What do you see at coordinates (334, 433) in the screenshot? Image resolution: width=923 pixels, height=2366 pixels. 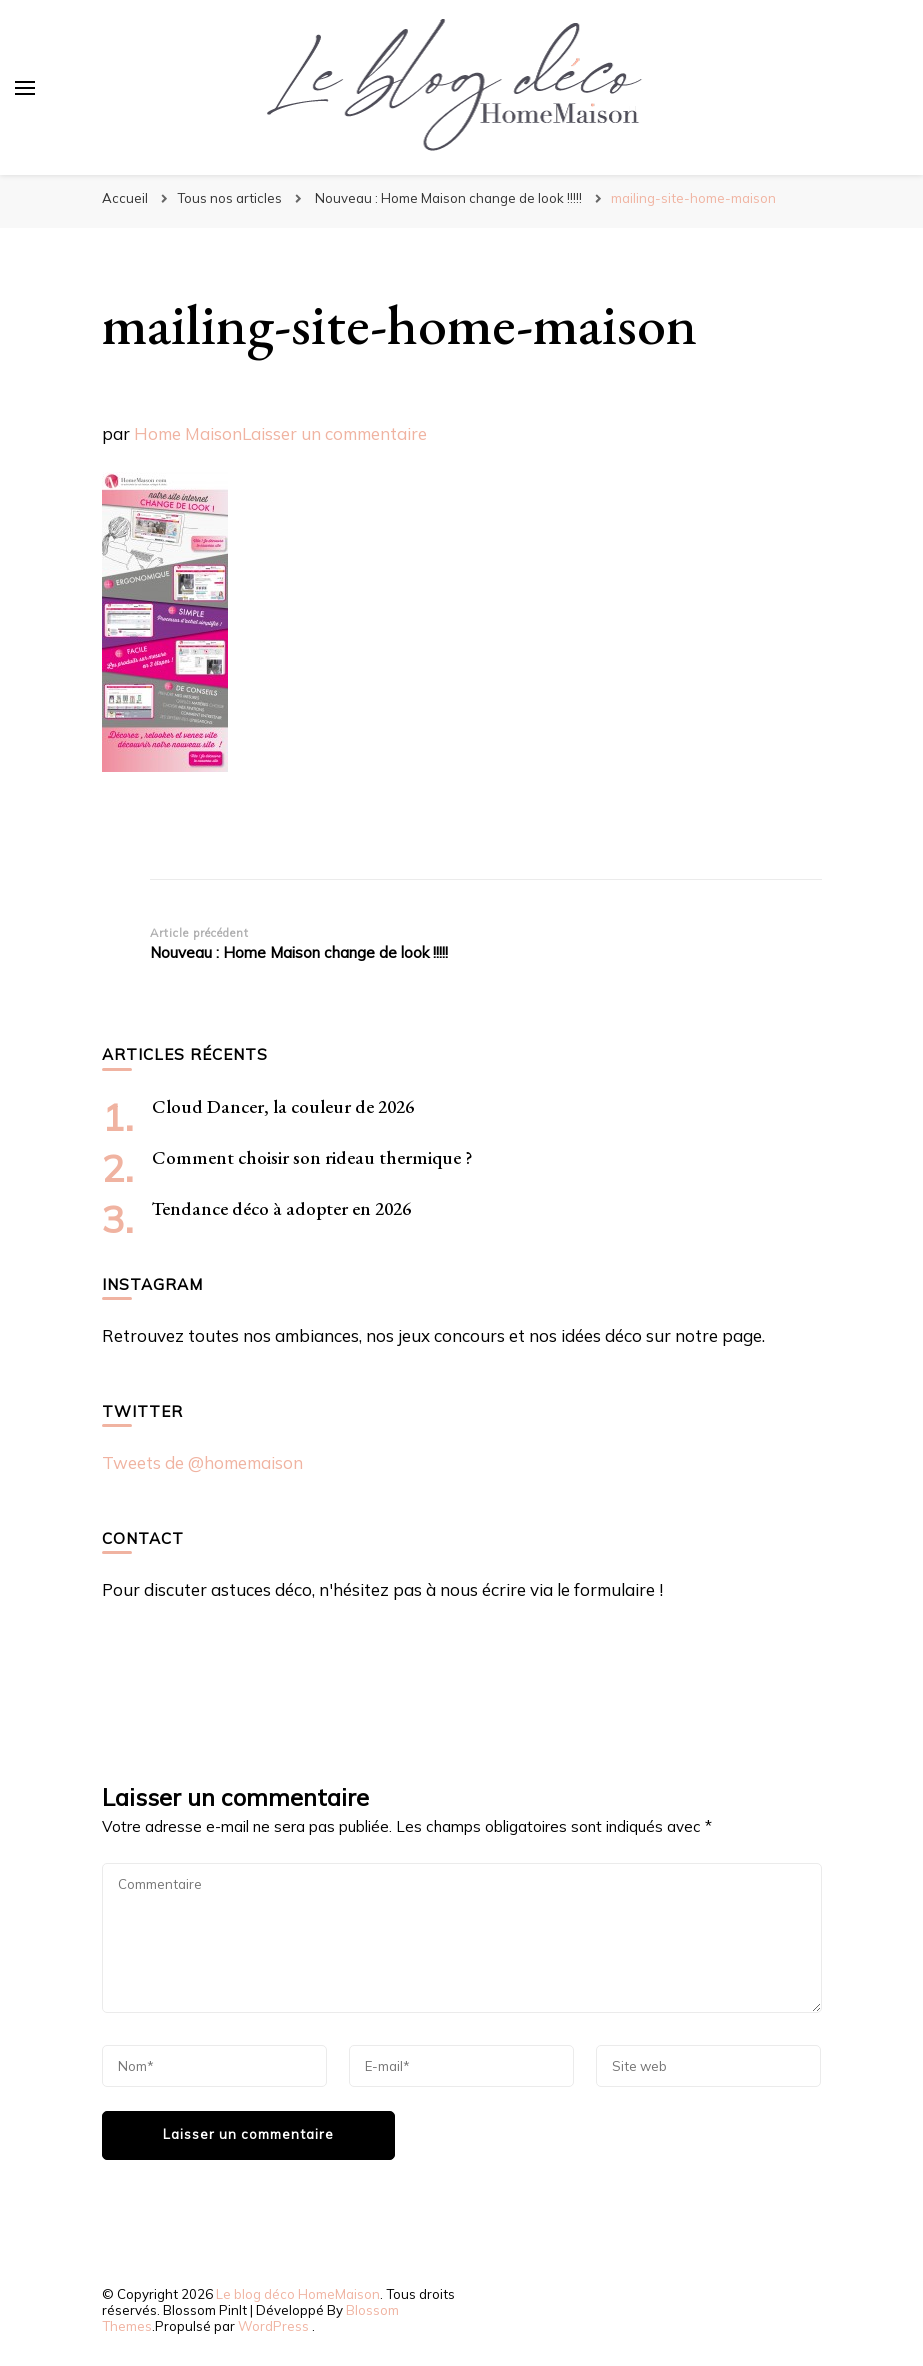 I see `Laisser un commentaire` at bounding box center [334, 433].